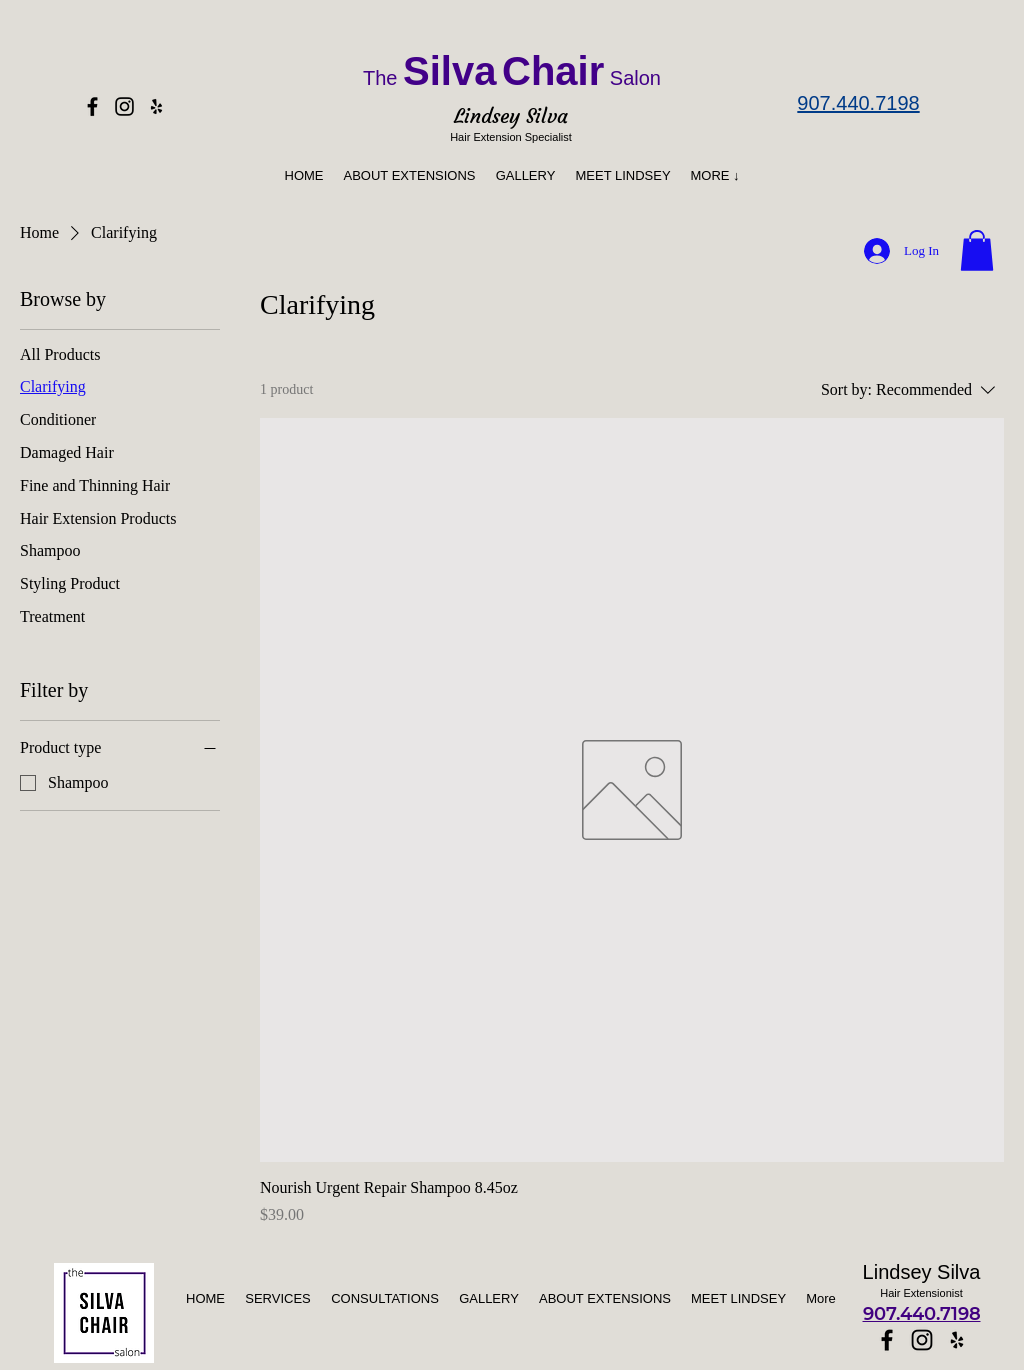  What do you see at coordinates (124, 106) in the screenshot?
I see `[Instagram]` at bounding box center [124, 106].